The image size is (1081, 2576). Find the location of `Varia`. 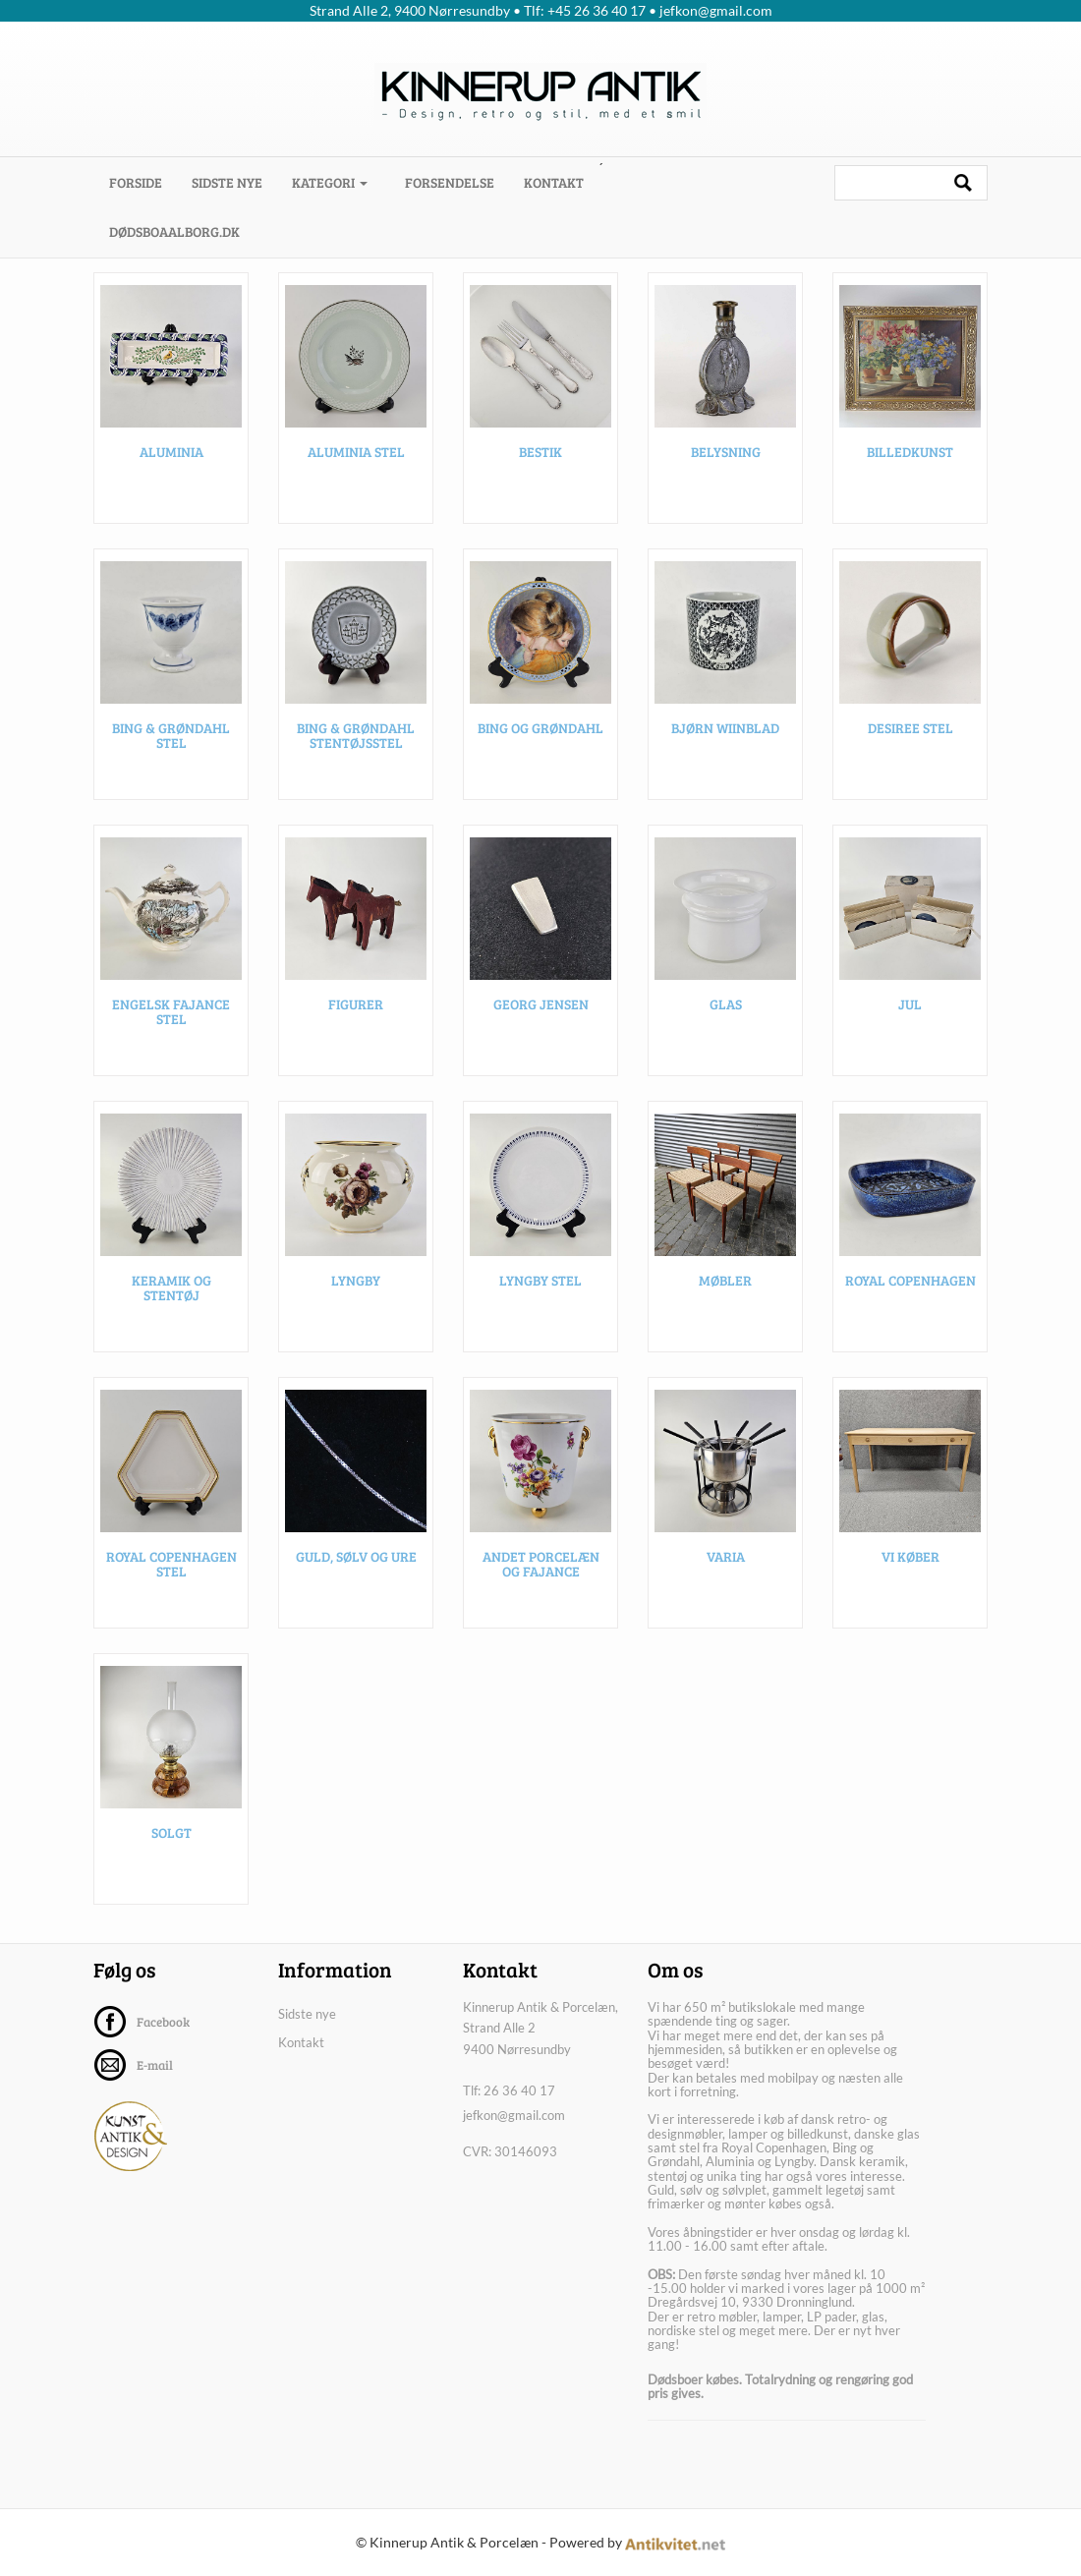

Varia is located at coordinates (726, 1557).